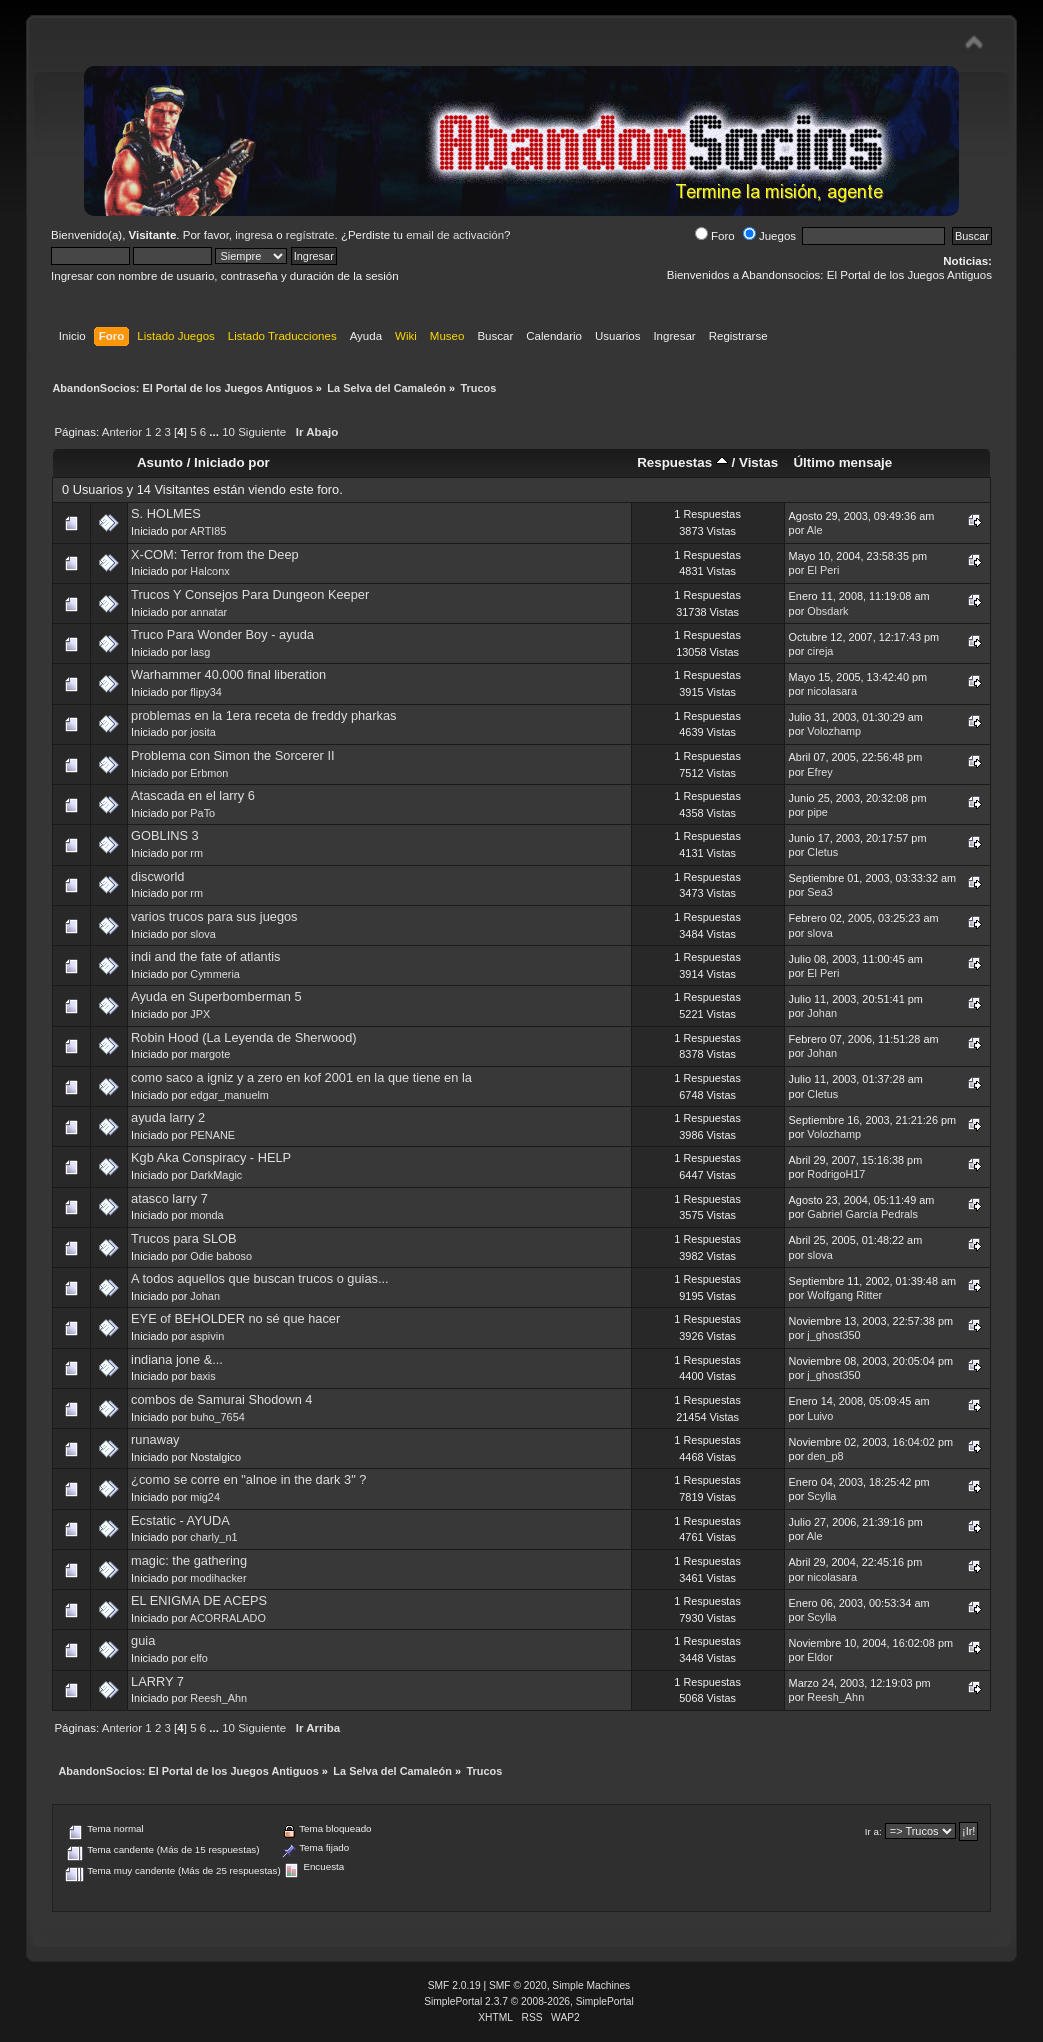  Describe the element at coordinates (216, 996) in the screenshot. I see `Ayuda en Superbomberman 5` at that location.